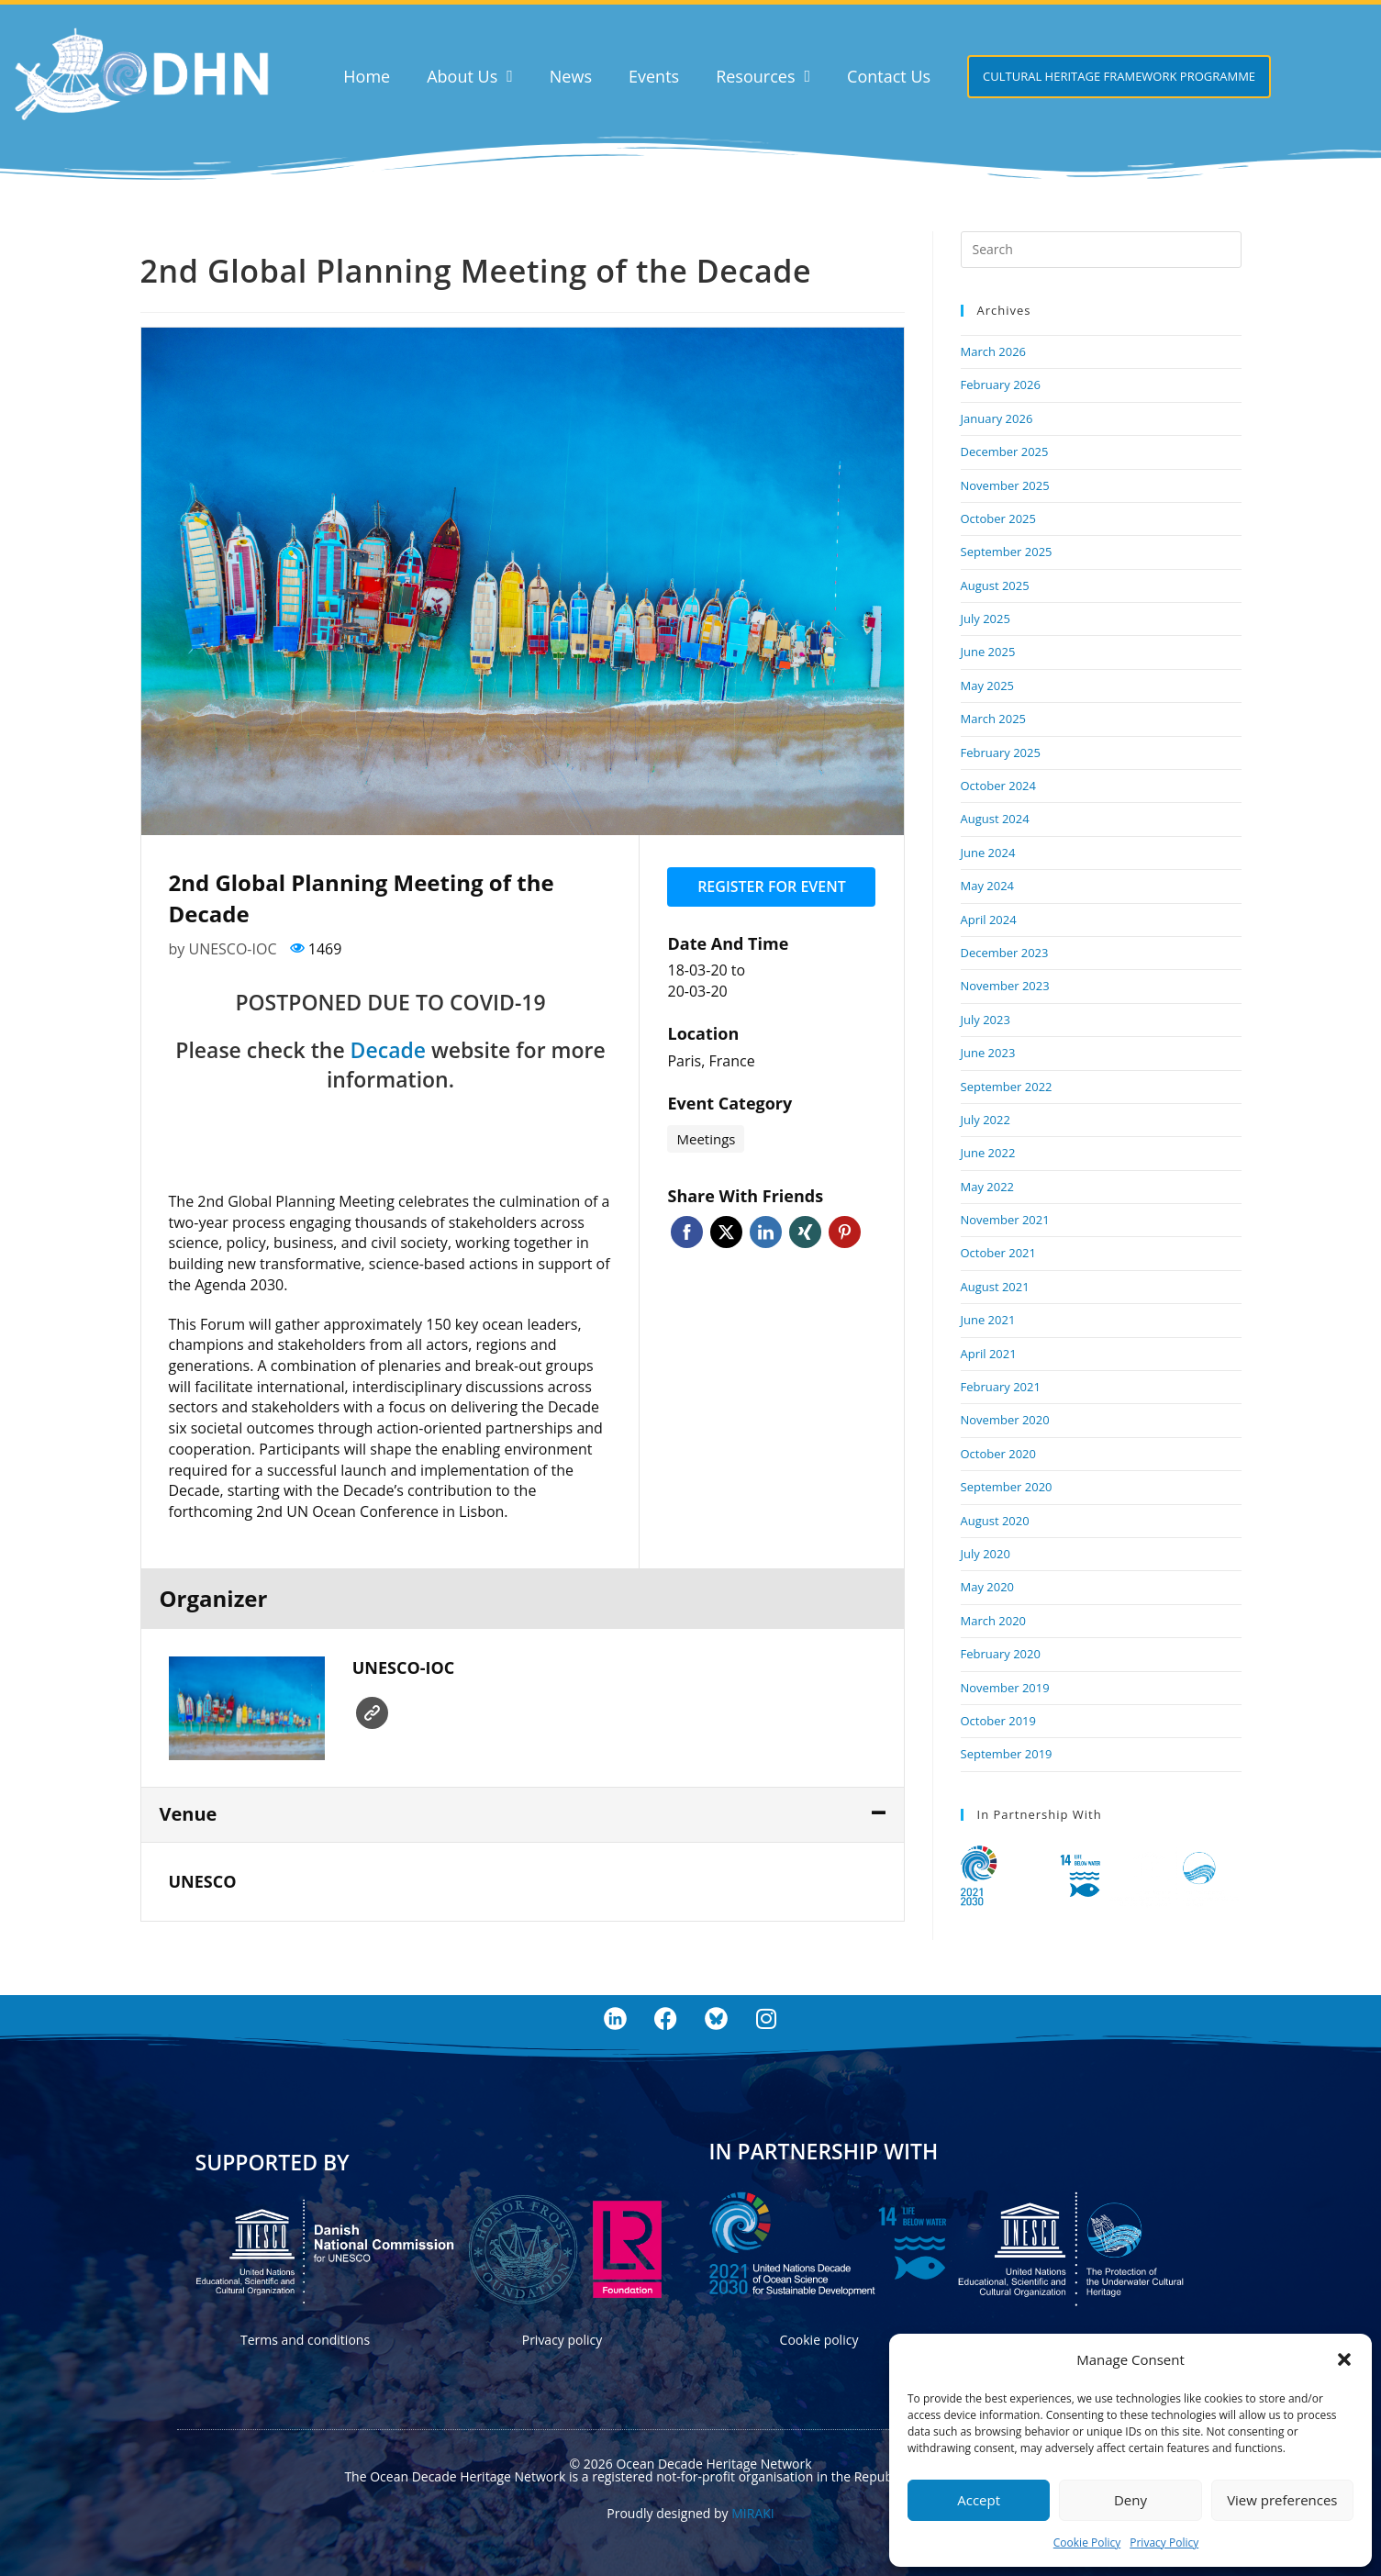  I want to click on August 2020, so click(995, 1520).